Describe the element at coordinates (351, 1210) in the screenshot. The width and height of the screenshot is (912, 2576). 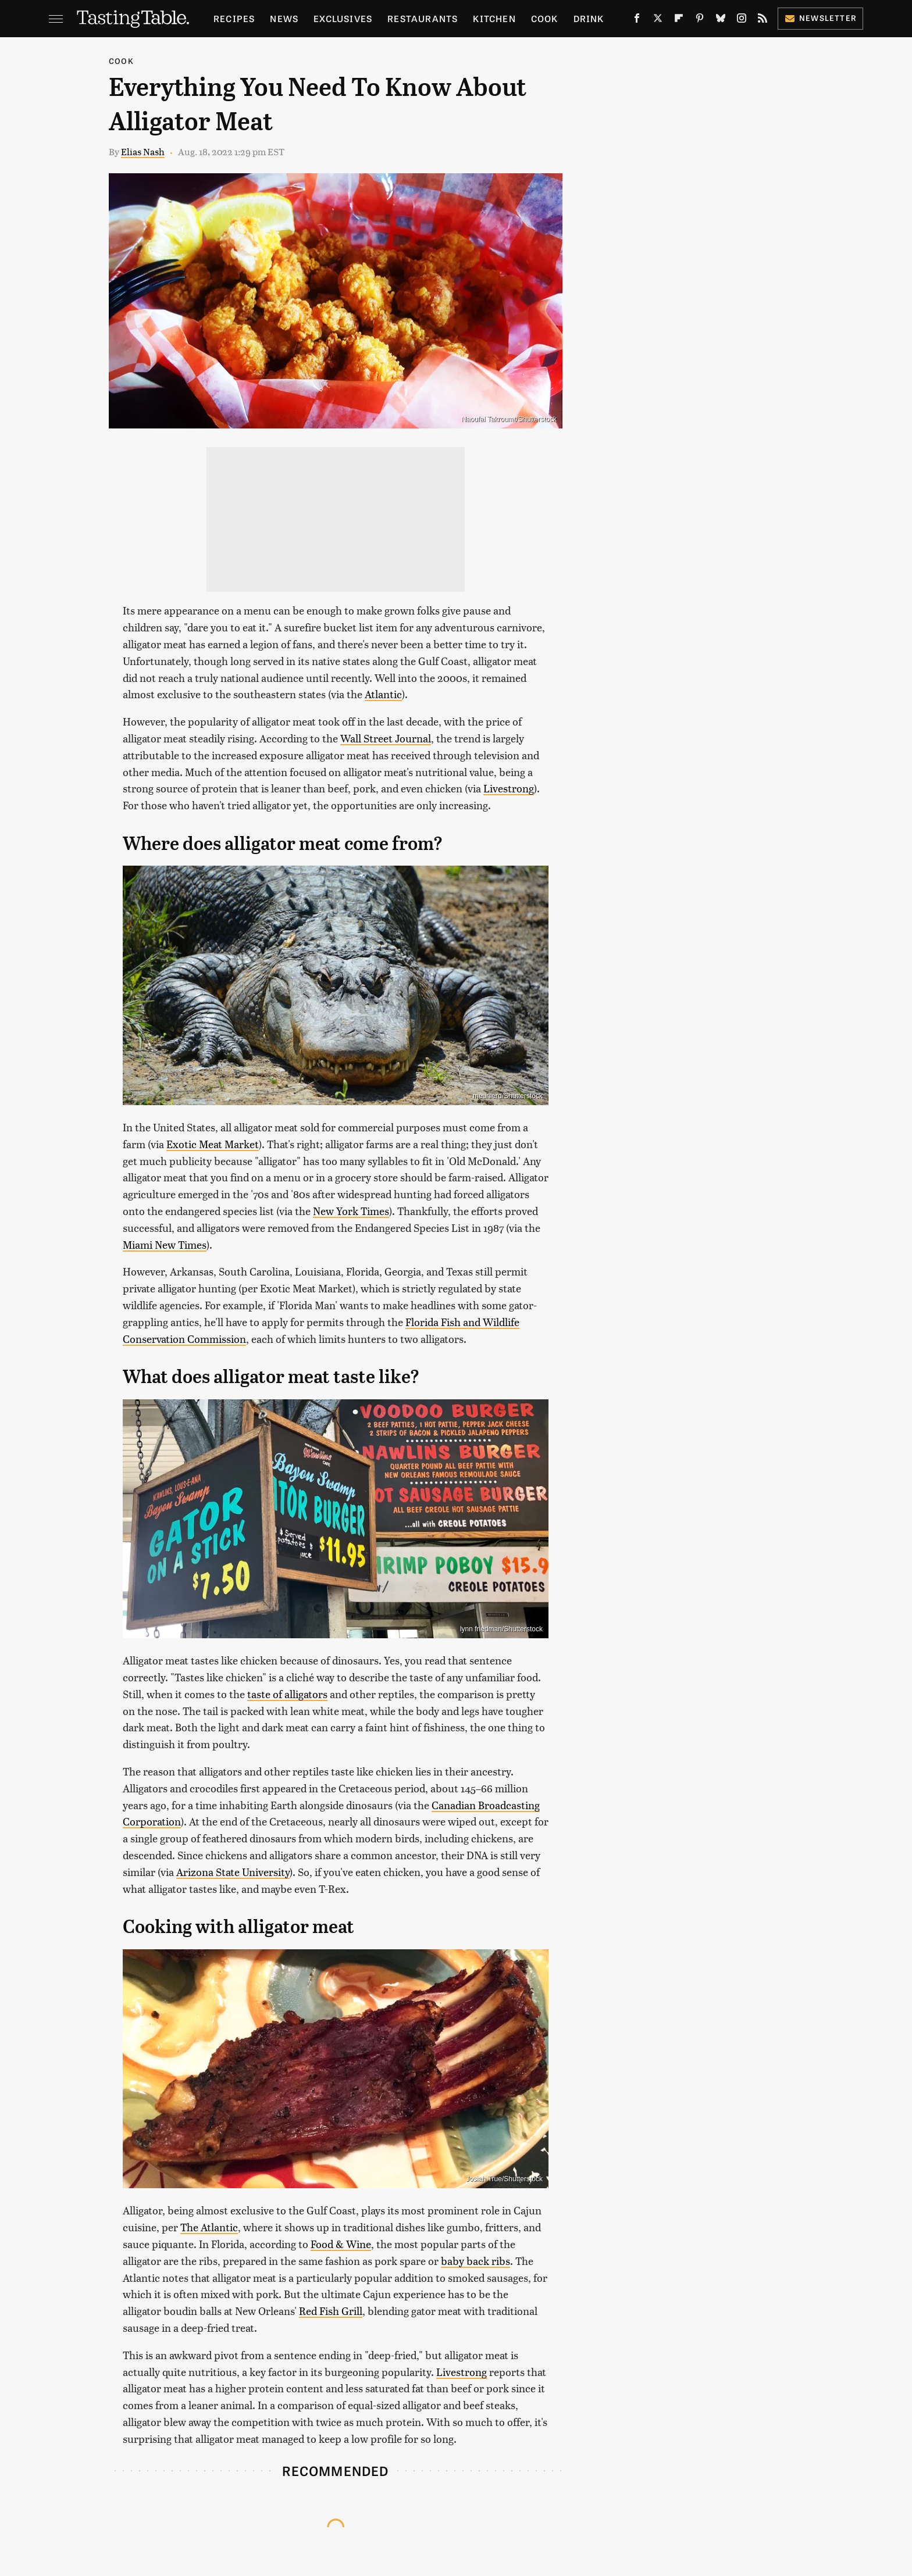
I see `New York Times` at that location.